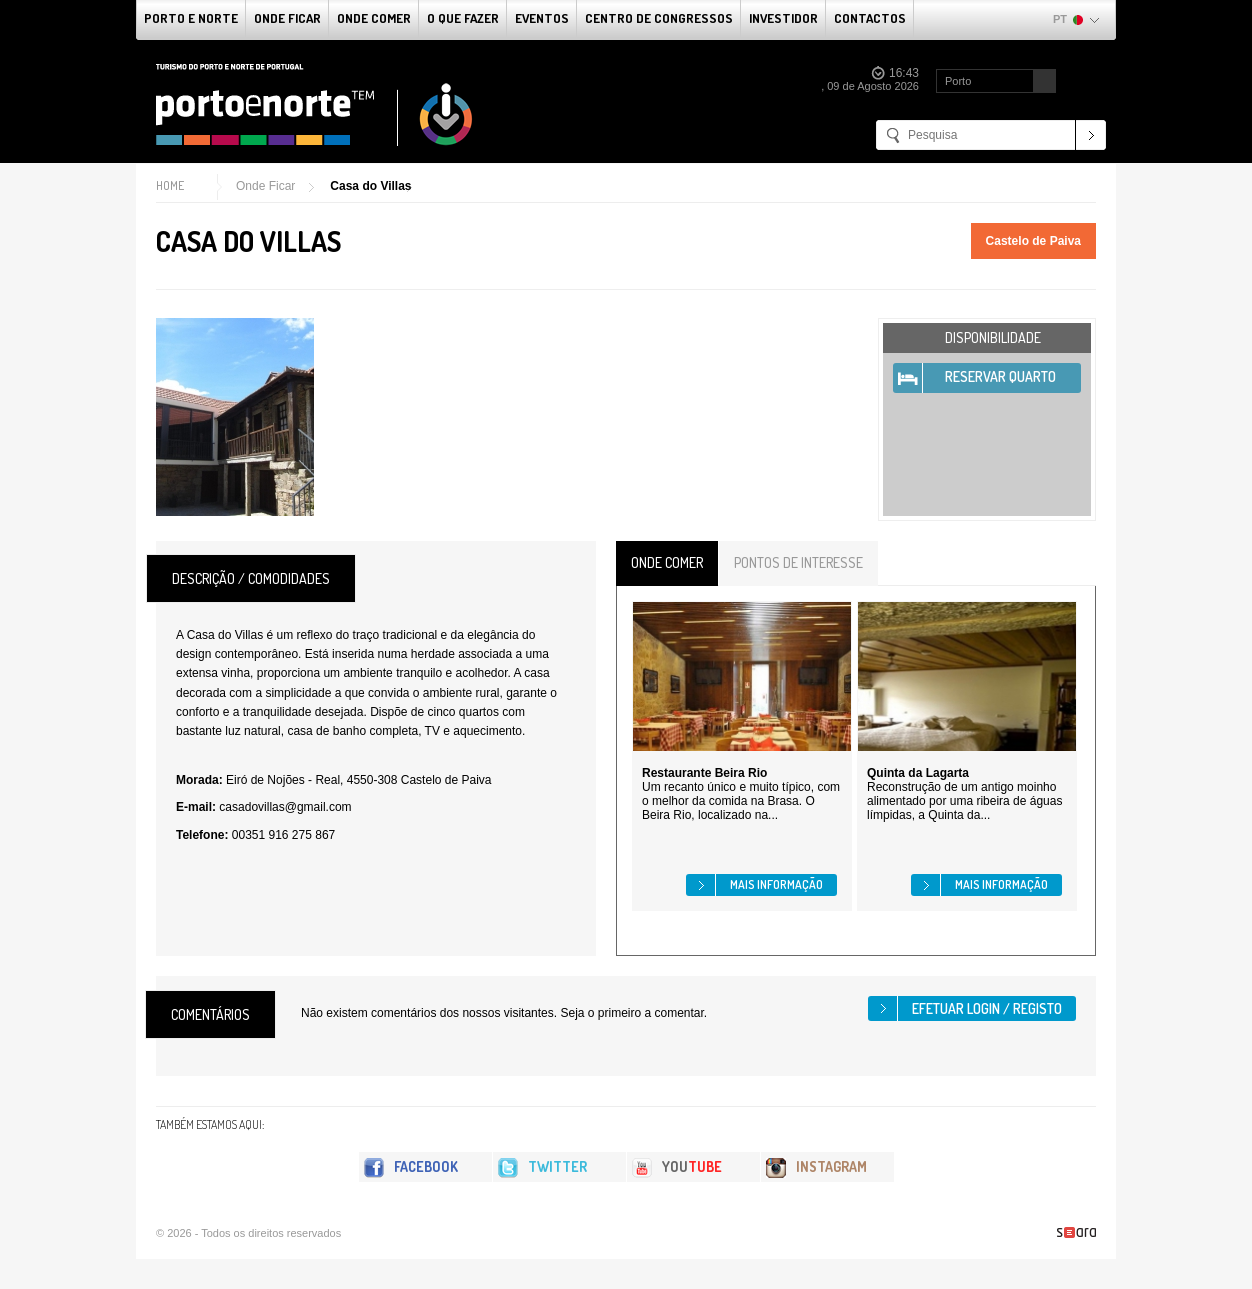  Describe the element at coordinates (870, 18) in the screenshot. I see `Contactos` at that location.